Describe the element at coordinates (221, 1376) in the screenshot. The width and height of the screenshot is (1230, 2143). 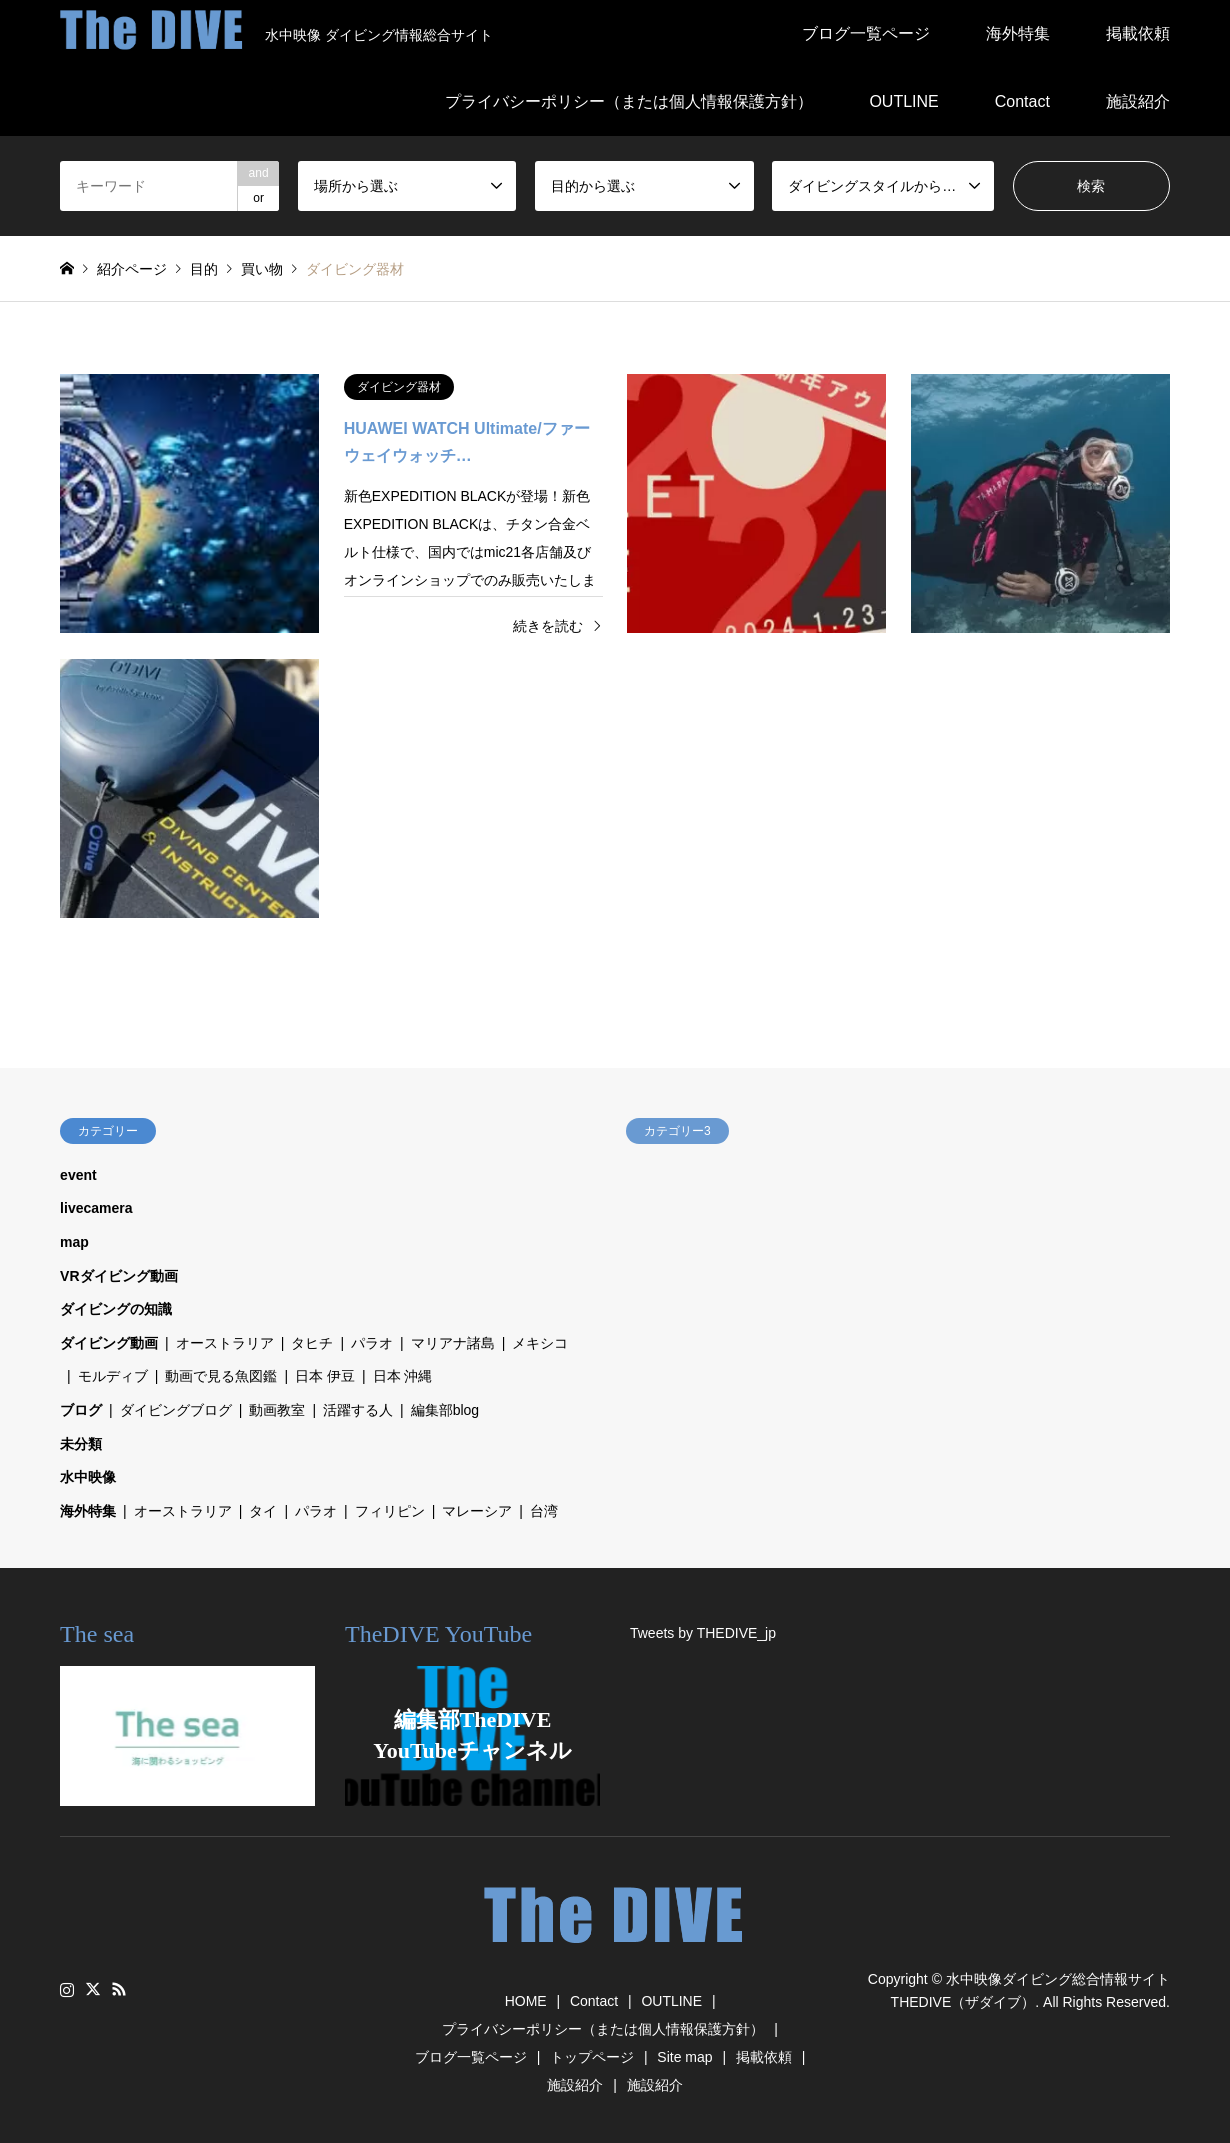
I see `動画で見る魚図鑑` at that location.